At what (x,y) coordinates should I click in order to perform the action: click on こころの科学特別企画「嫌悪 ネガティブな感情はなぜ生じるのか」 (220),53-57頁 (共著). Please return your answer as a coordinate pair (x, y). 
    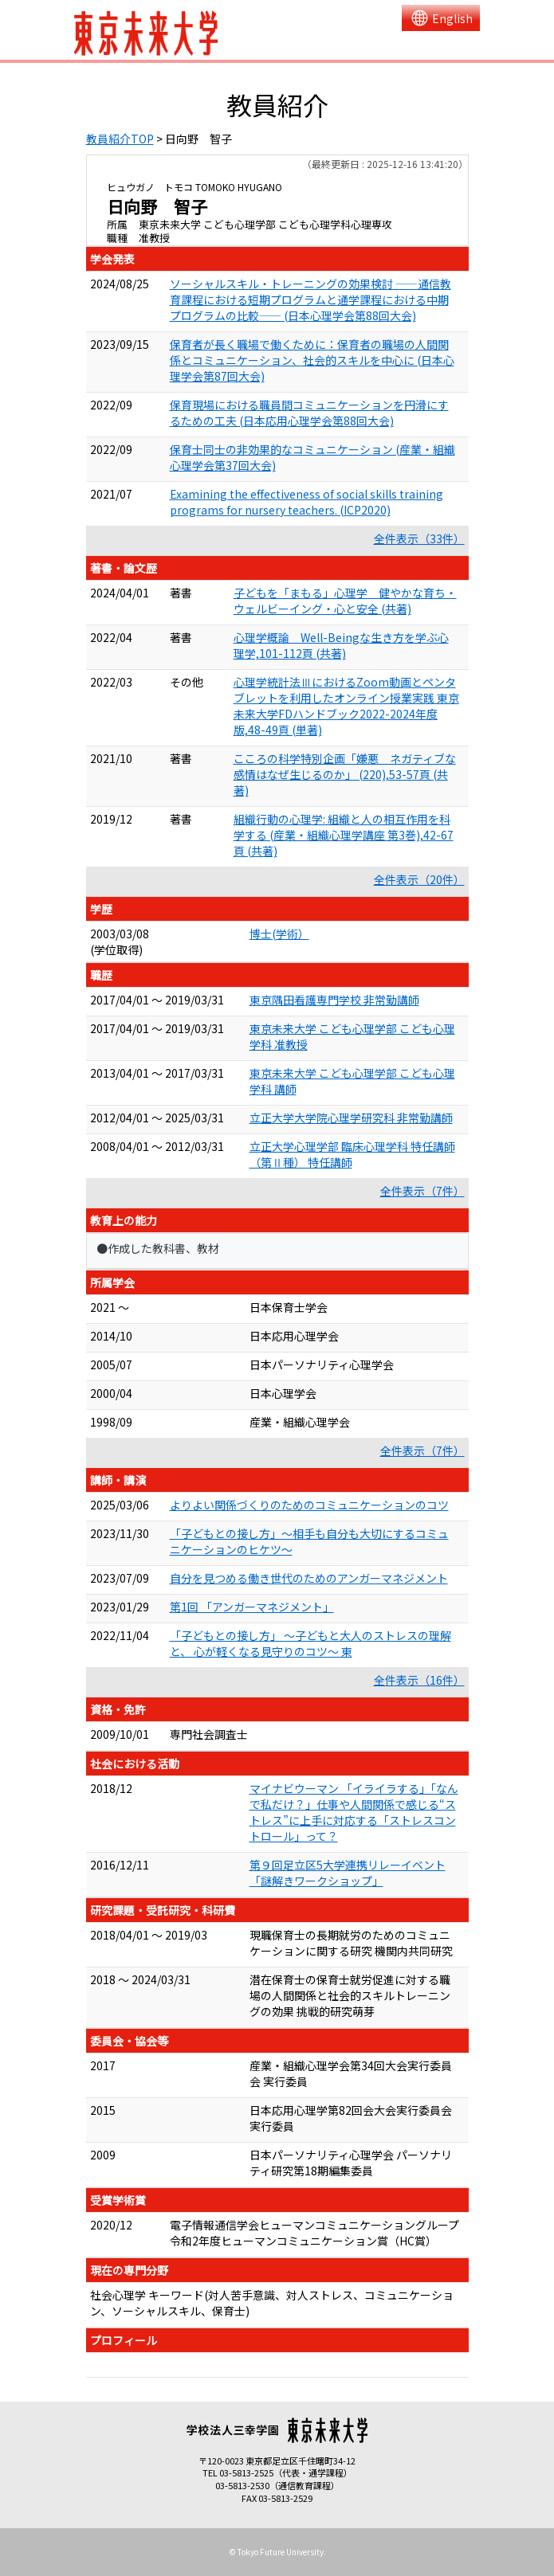
    Looking at the image, I should click on (345, 774).